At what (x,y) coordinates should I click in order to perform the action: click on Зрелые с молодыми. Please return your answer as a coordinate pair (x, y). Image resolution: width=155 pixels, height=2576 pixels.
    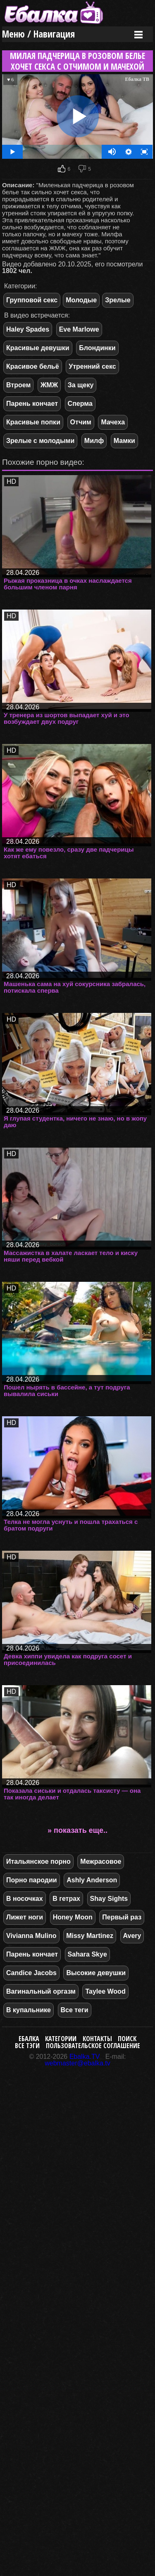
    Looking at the image, I should click on (40, 440).